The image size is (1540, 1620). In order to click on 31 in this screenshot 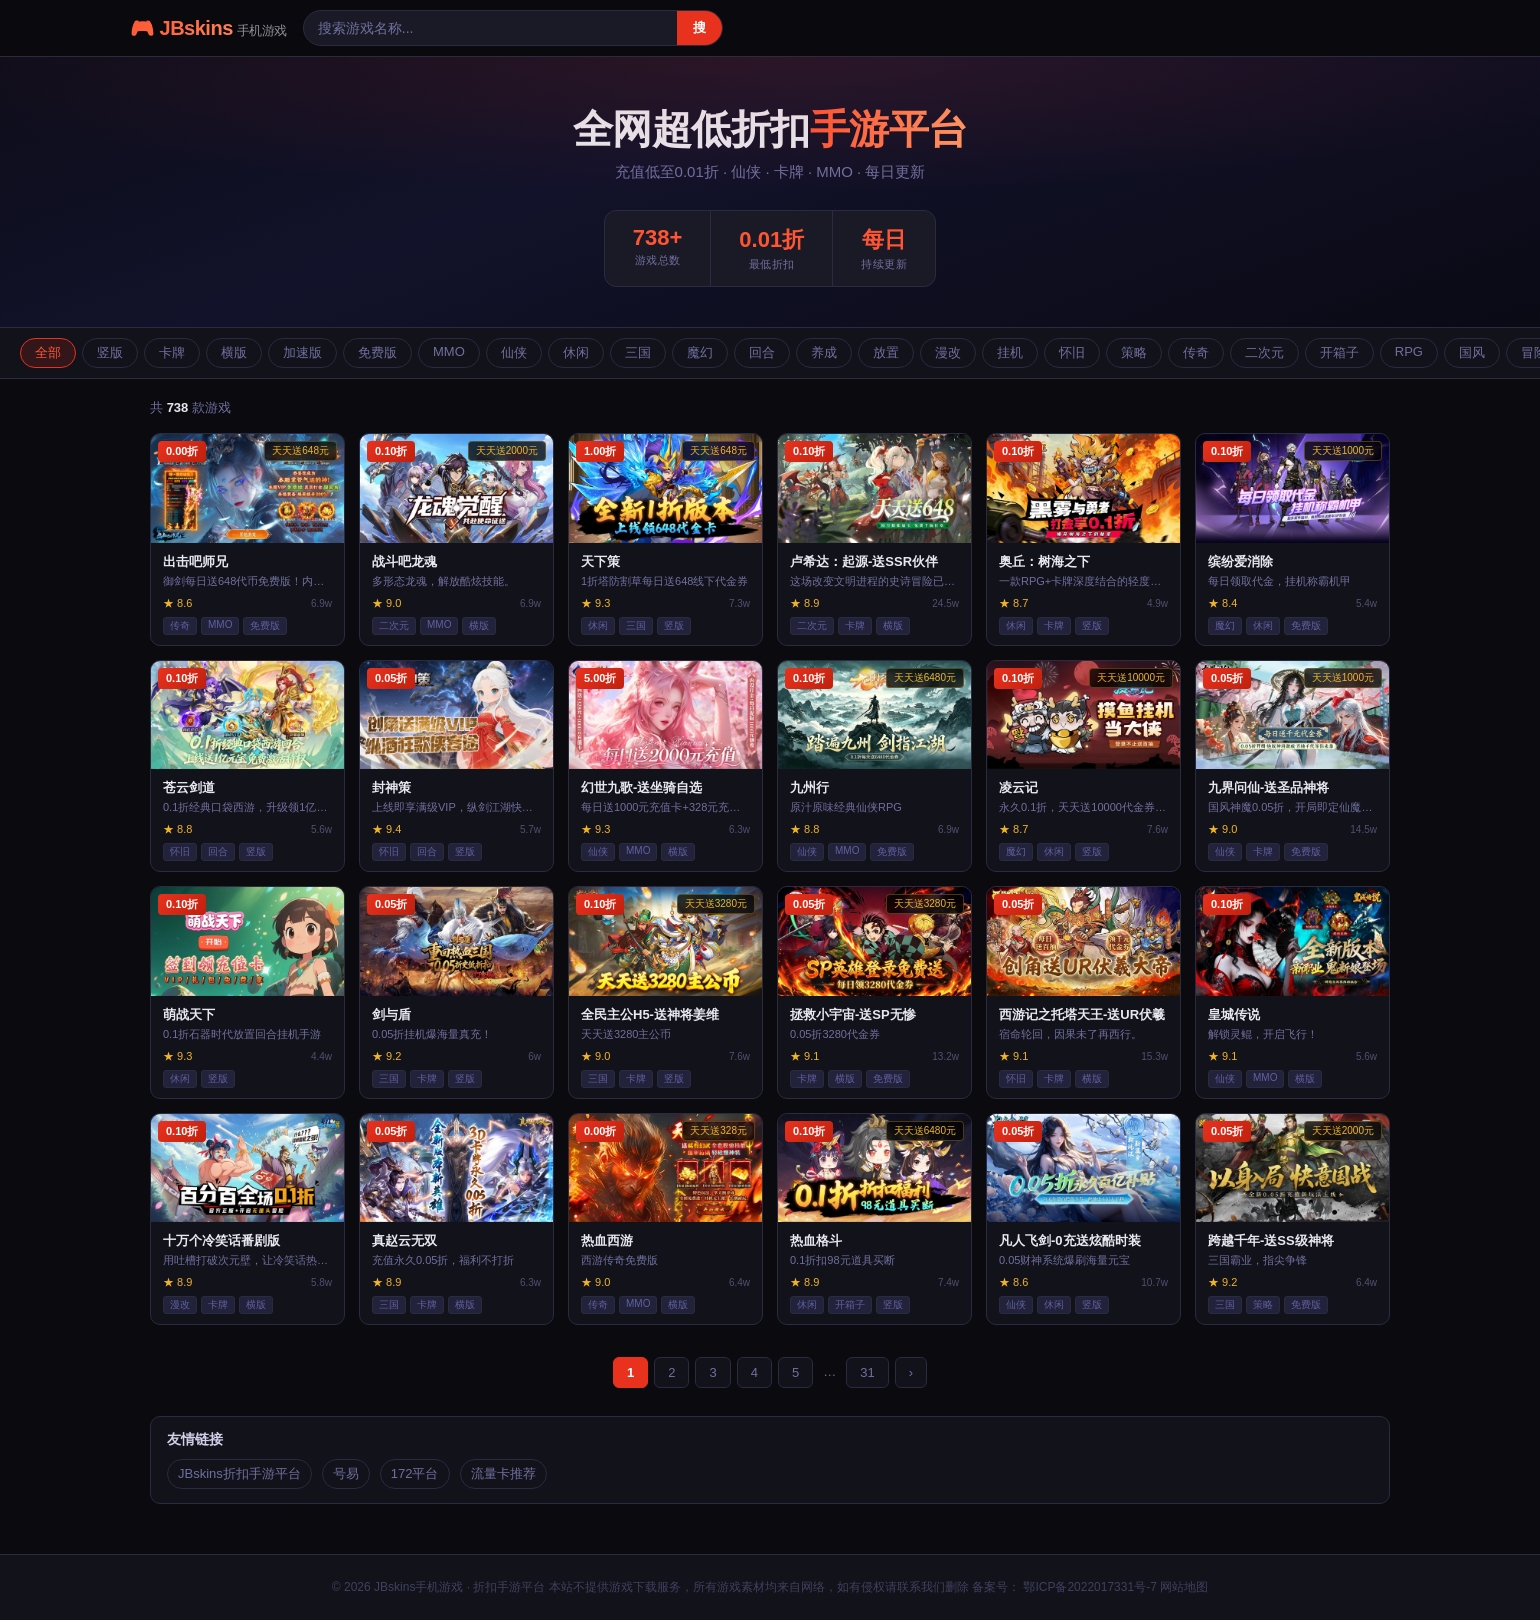, I will do `click(867, 1372)`.